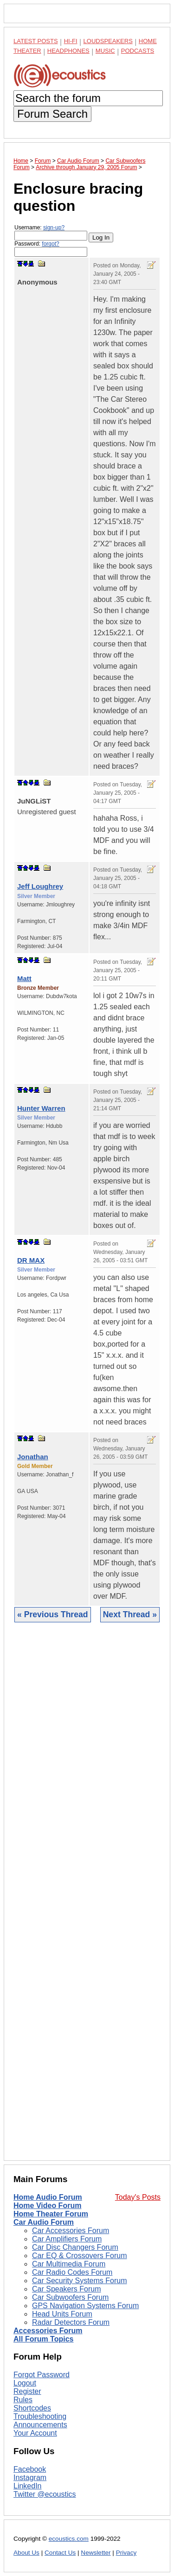 The height and width of the screenshot is (2576, 174). What do you see at coordinates (27, 2486) in the screenshot?
I see `LinkedIn` at bounding box center [27, 2486].